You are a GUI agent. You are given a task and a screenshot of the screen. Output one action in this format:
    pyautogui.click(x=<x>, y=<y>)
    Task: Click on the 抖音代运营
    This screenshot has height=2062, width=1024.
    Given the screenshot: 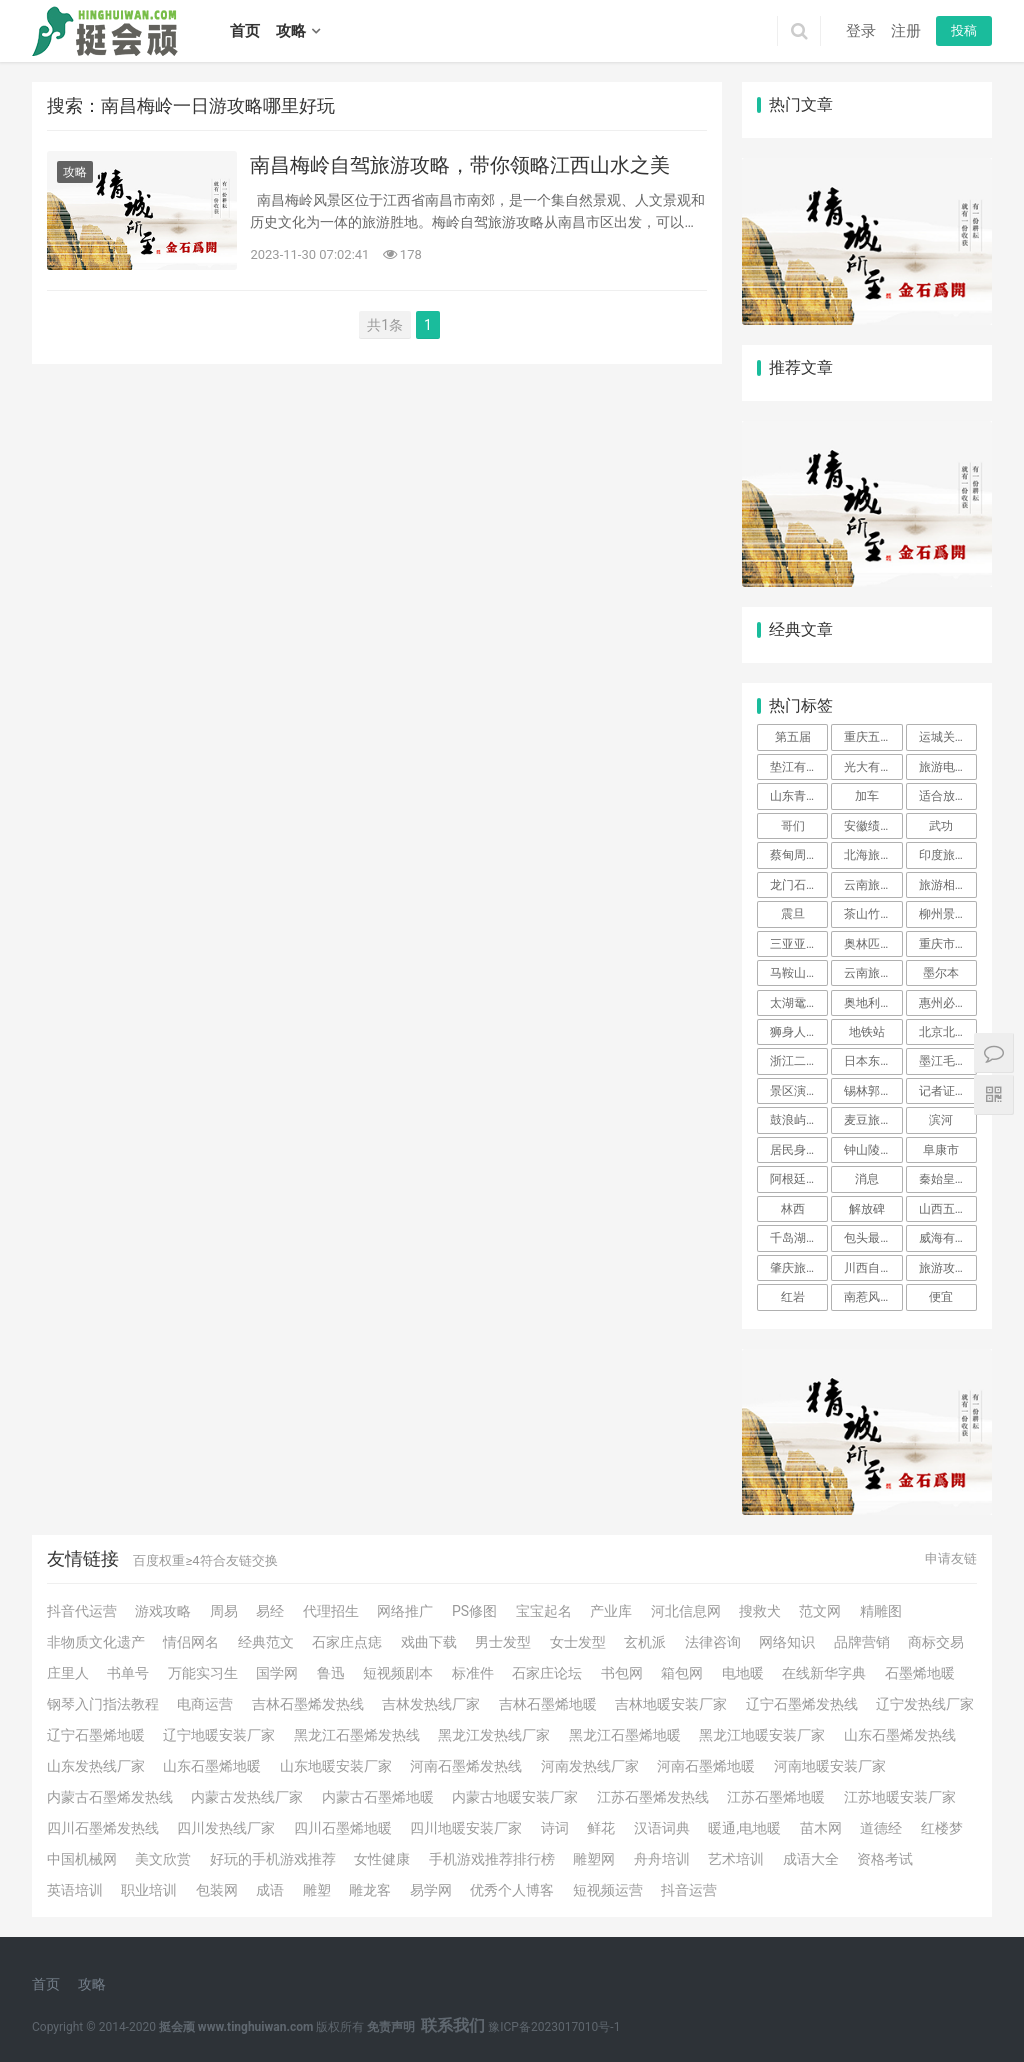 What is the action you would take?
    pyautogui.click(x=82, y=1611)
    